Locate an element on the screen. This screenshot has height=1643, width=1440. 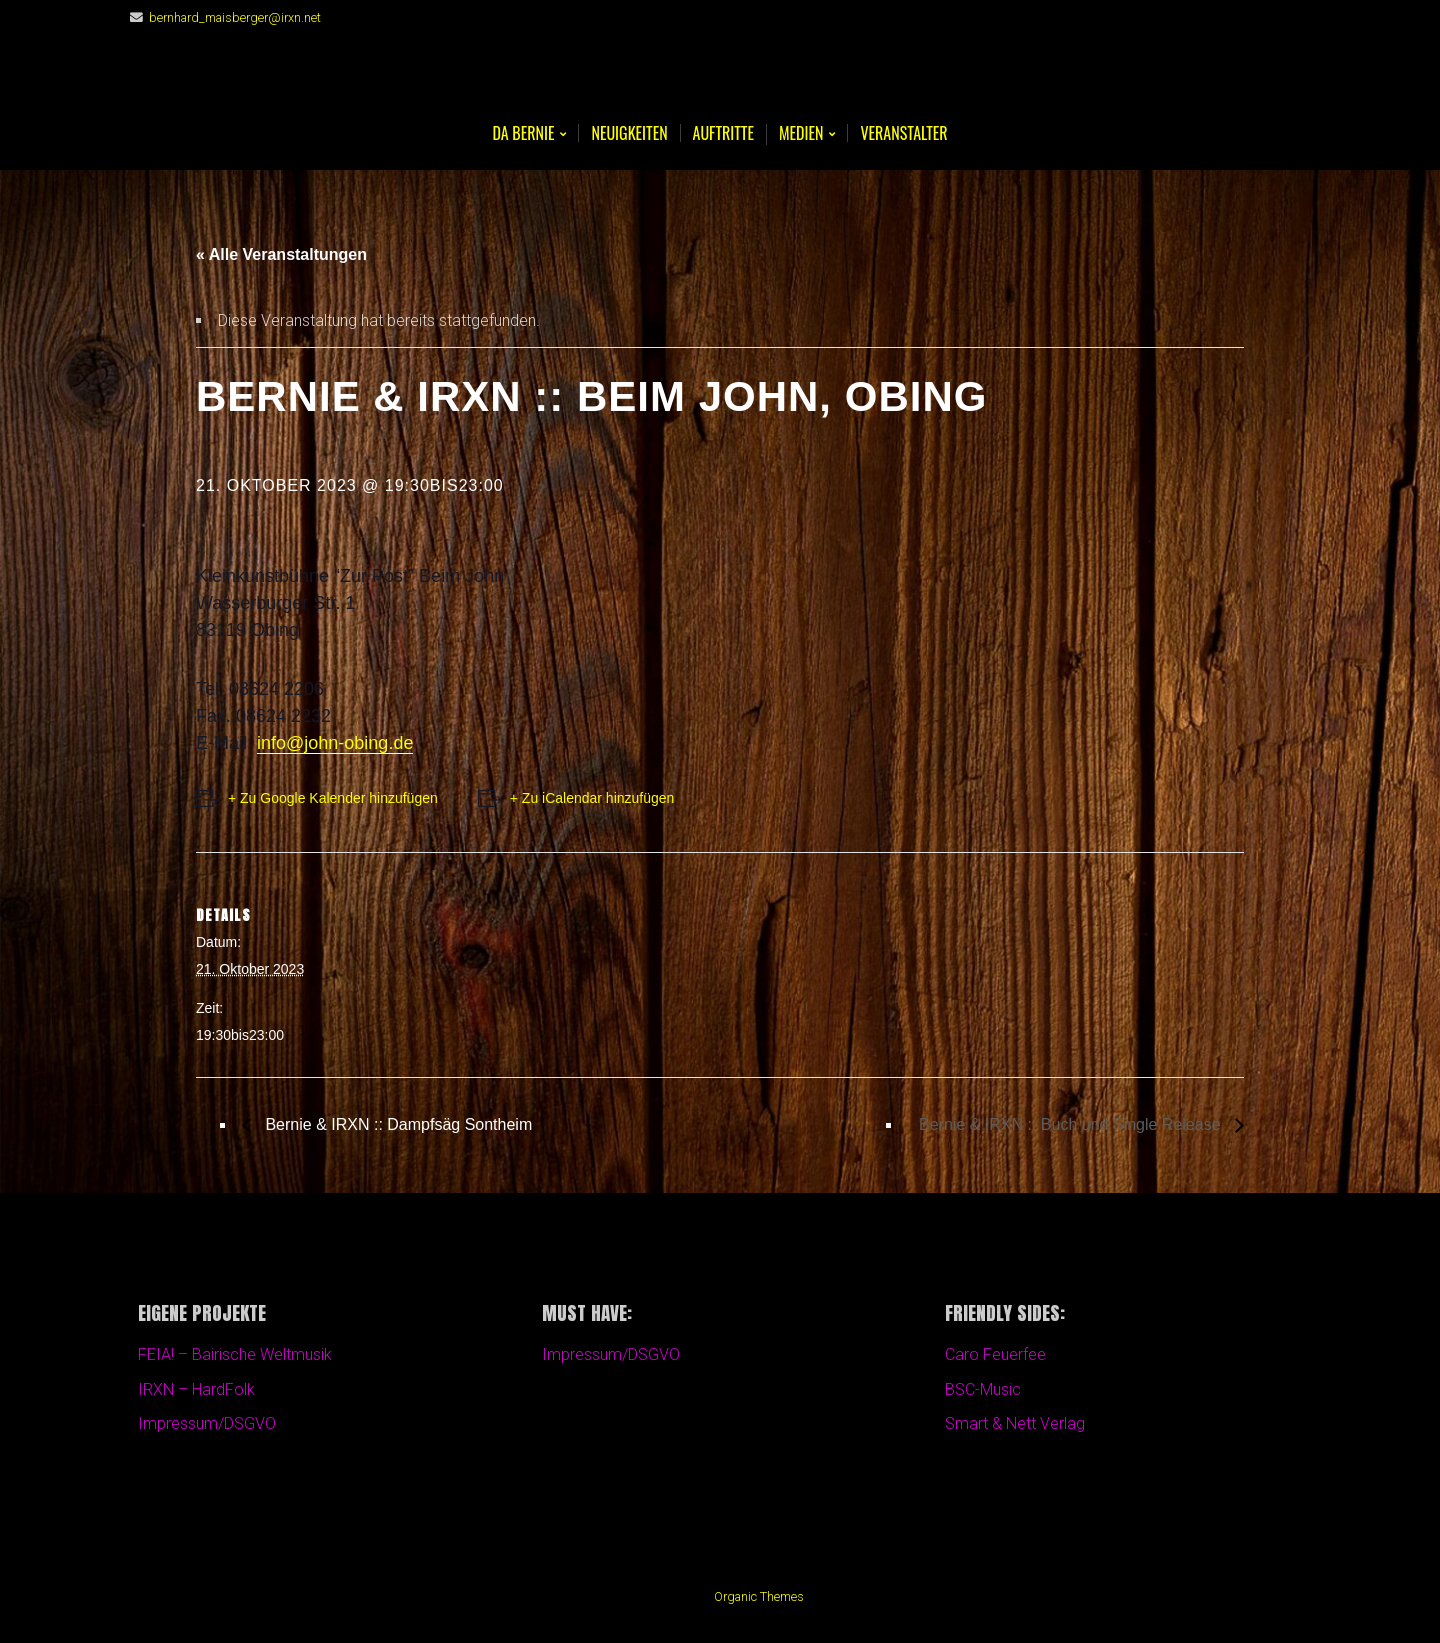
Bernie & IRXN :: Buch und Single Release is located at coordinates (1072, 1124).